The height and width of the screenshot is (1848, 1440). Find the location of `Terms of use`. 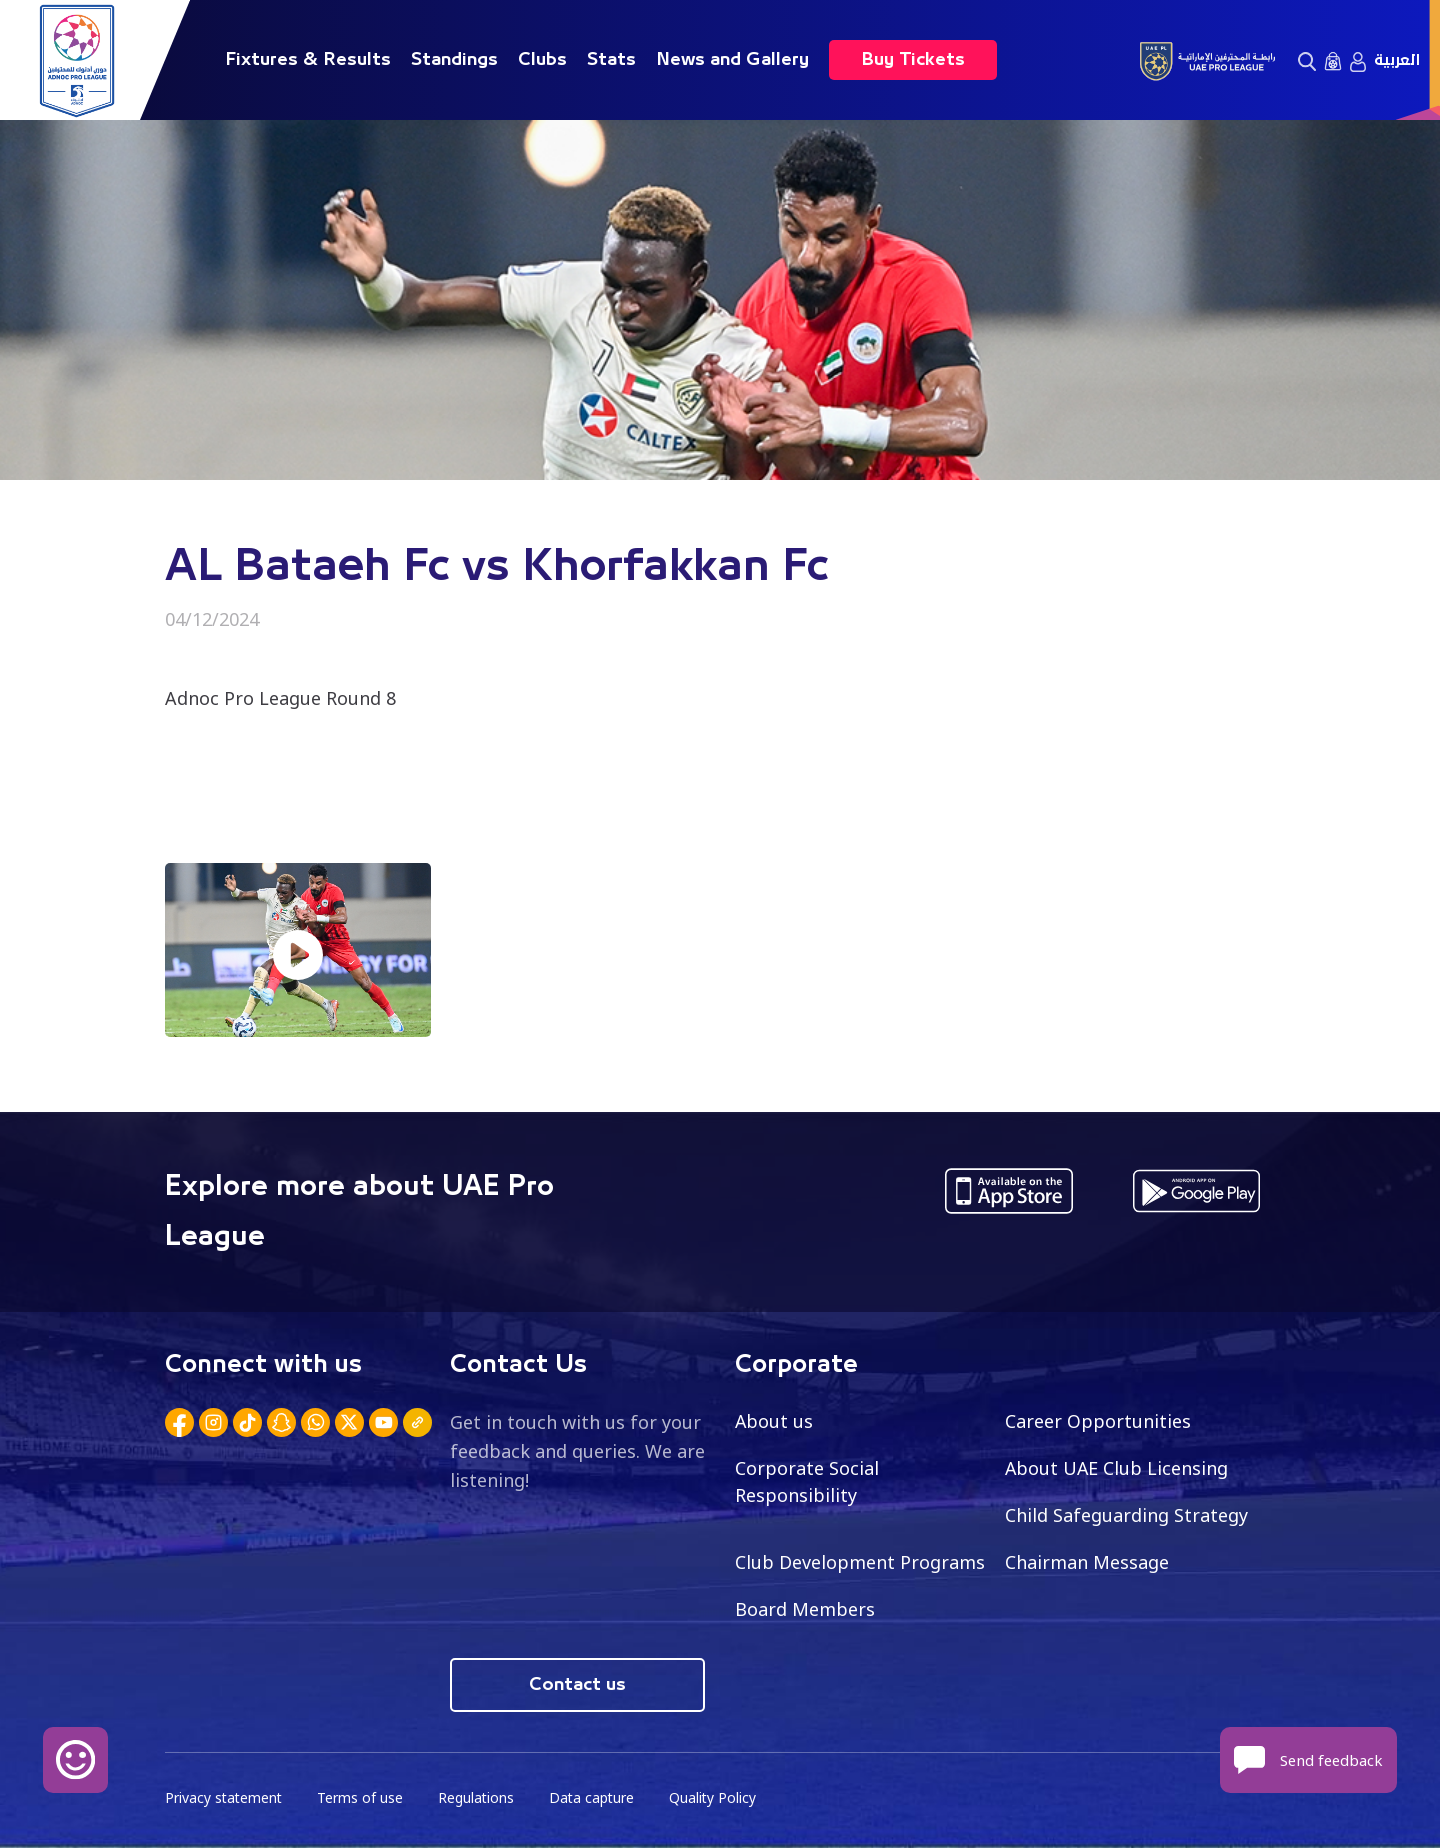

Terms of use is located at coordinates (363, 1798).